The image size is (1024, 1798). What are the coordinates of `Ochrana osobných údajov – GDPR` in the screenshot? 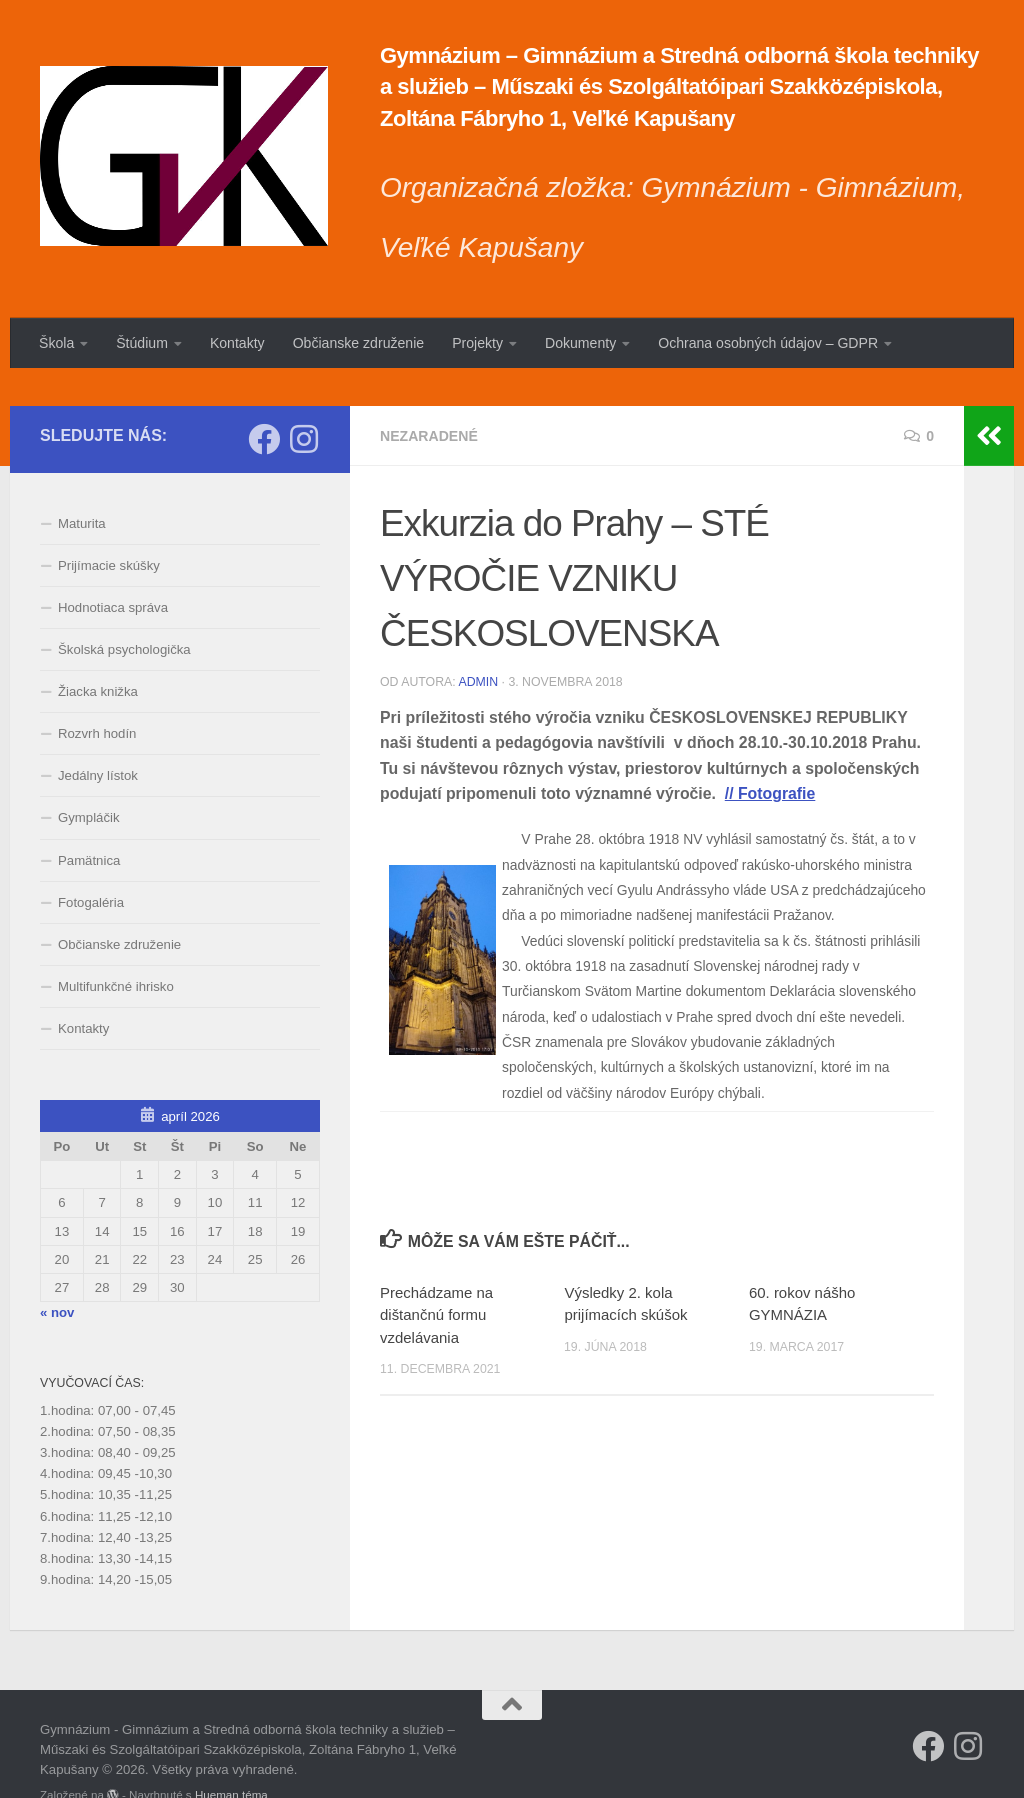 It's located at (768, 343).